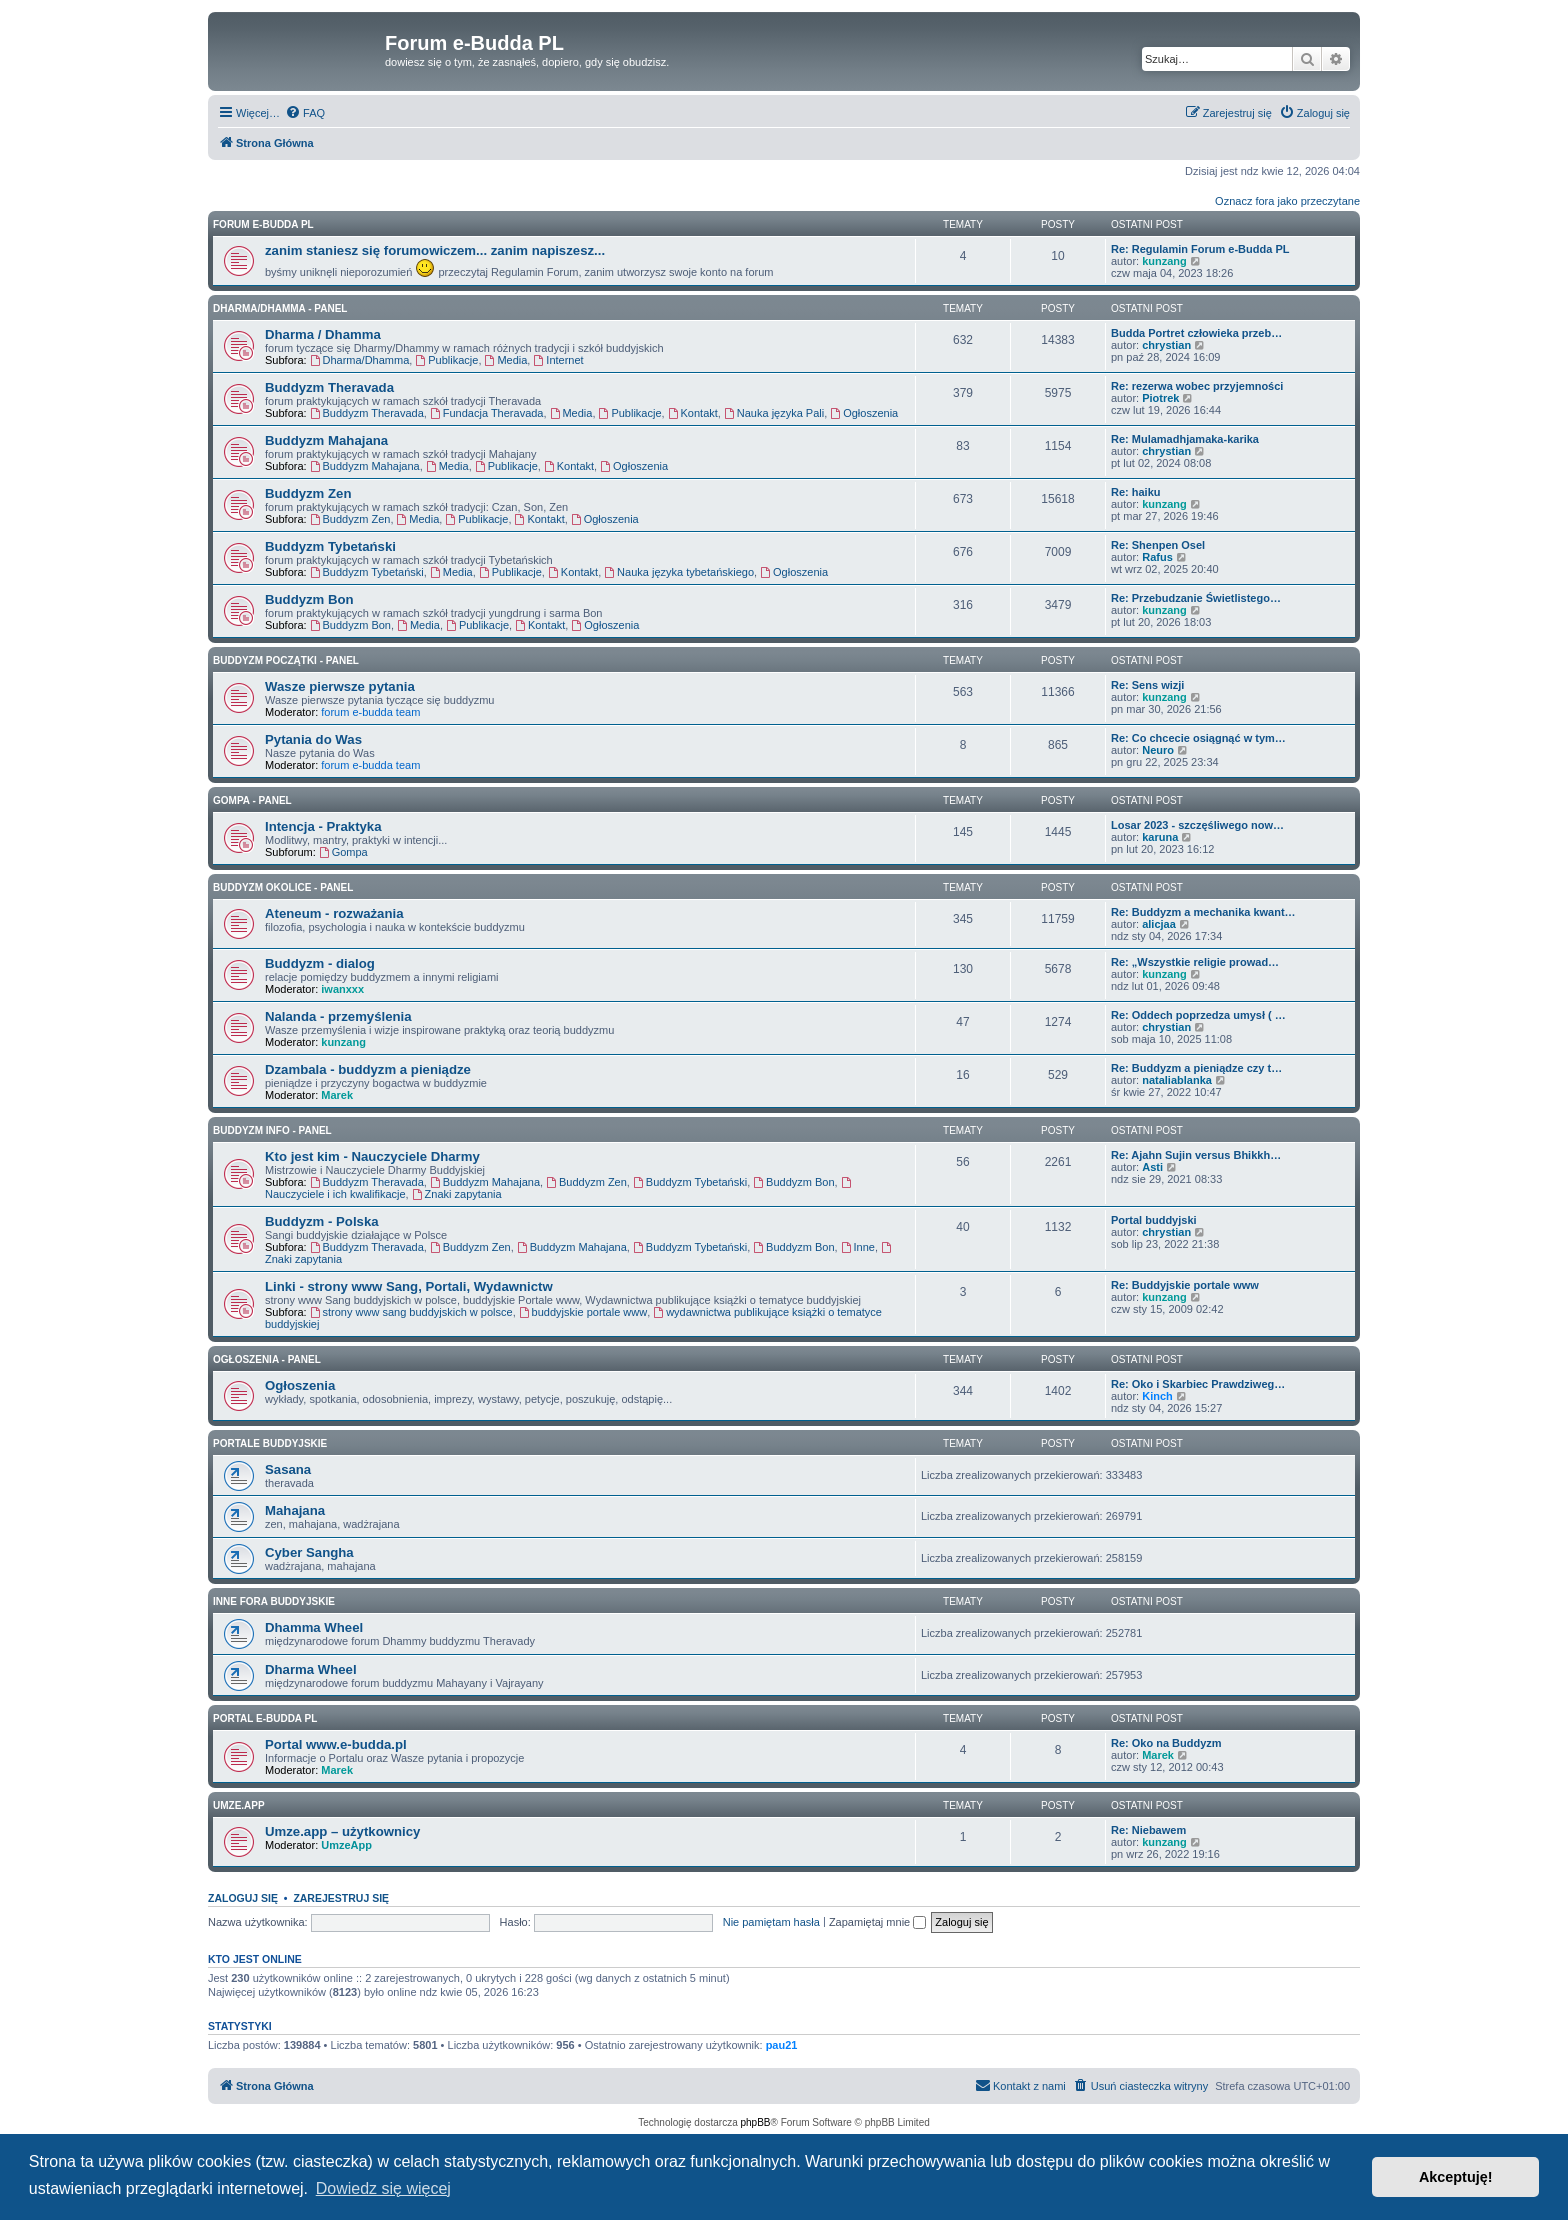 This screenshot has width=1568, height=2220. I want to click on Kinch, so click(1157, 1396).